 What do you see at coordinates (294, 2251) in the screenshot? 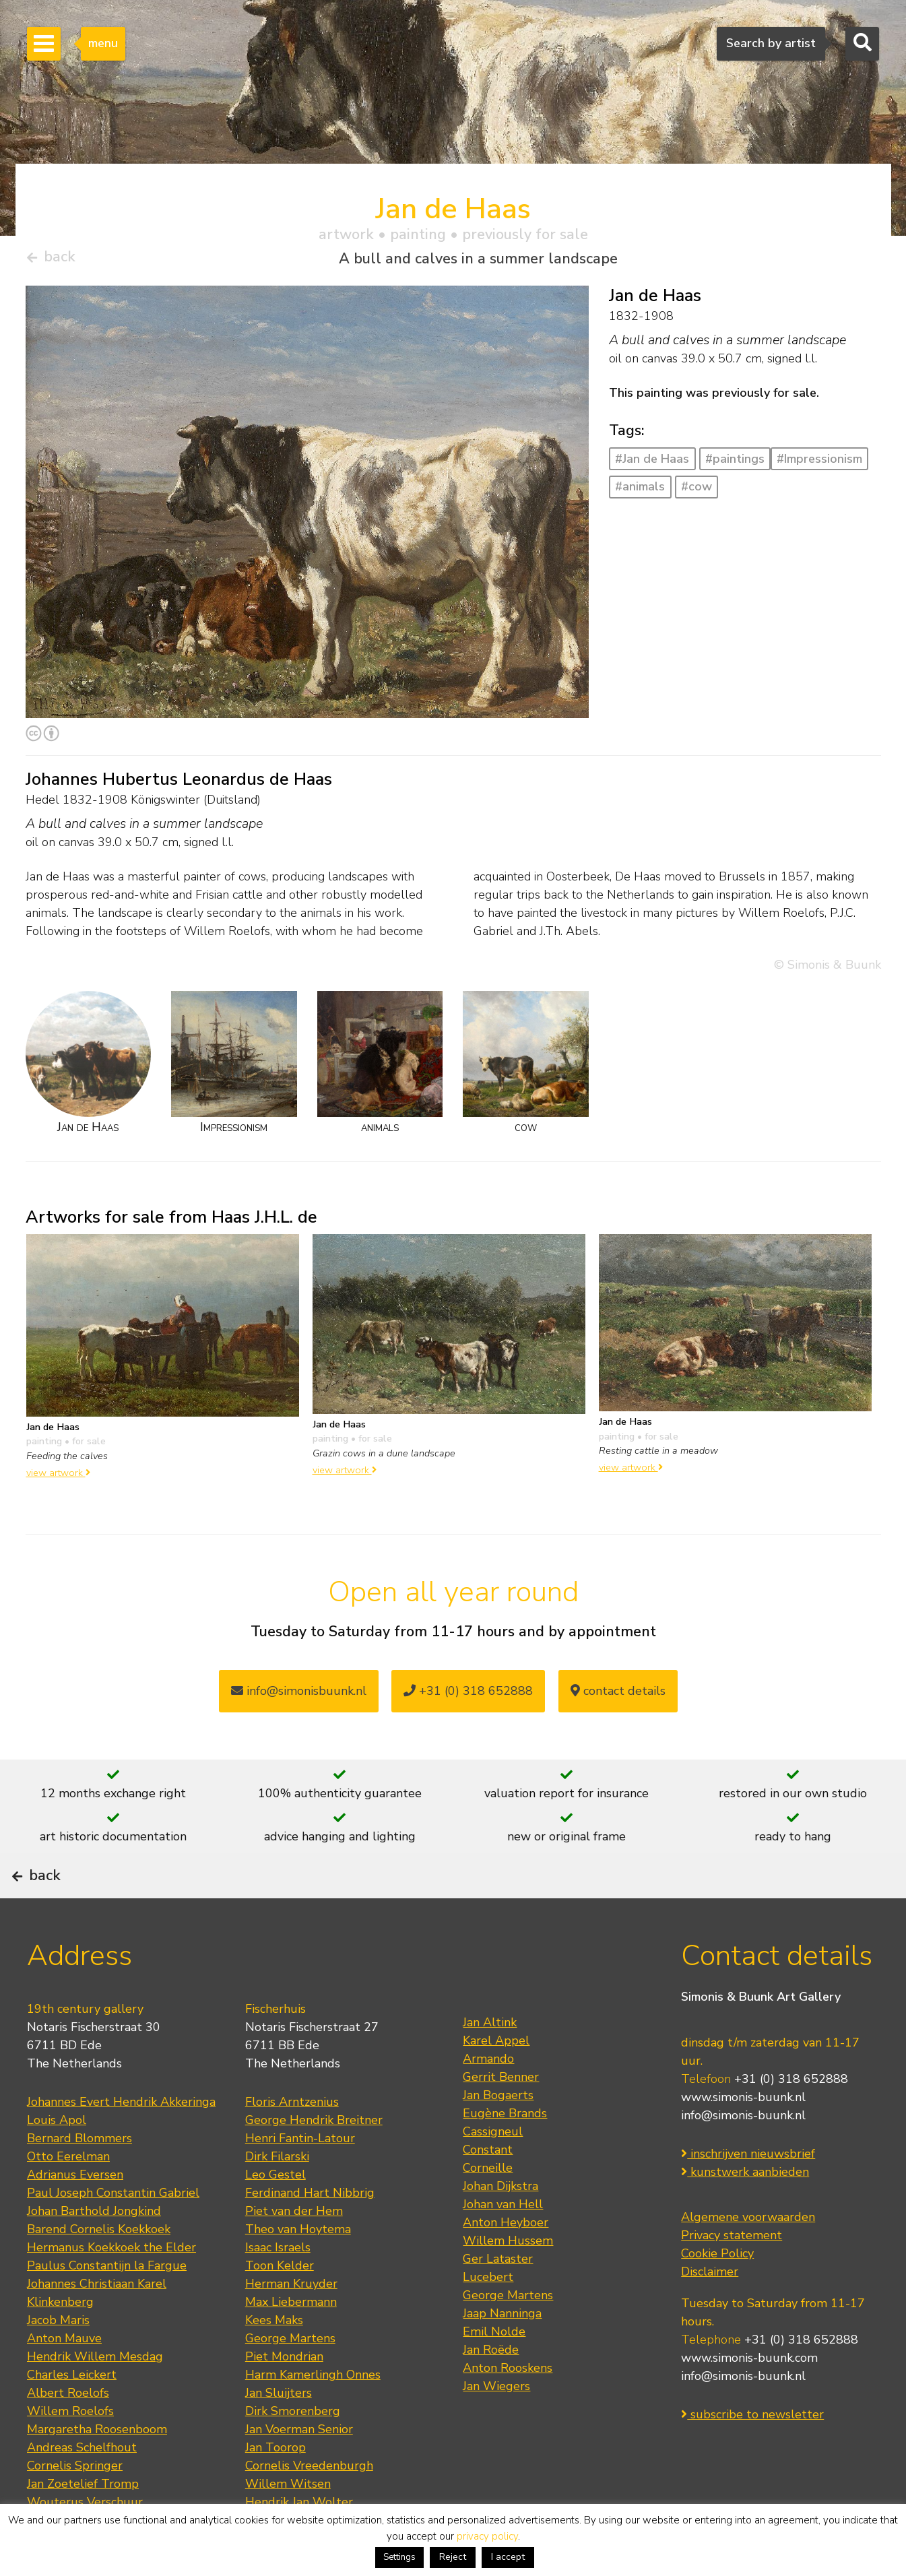
I see `Piet van der Hem` at bounding box center [294, 2251].